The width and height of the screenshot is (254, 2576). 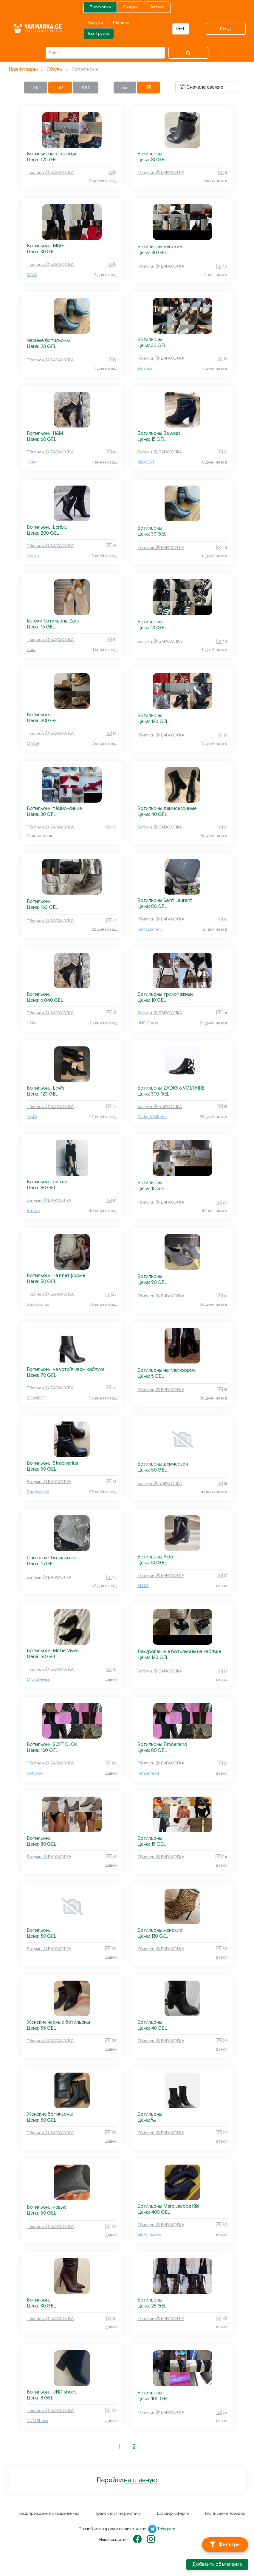 I want to click on BELWEST, so click(x=146, y=462).